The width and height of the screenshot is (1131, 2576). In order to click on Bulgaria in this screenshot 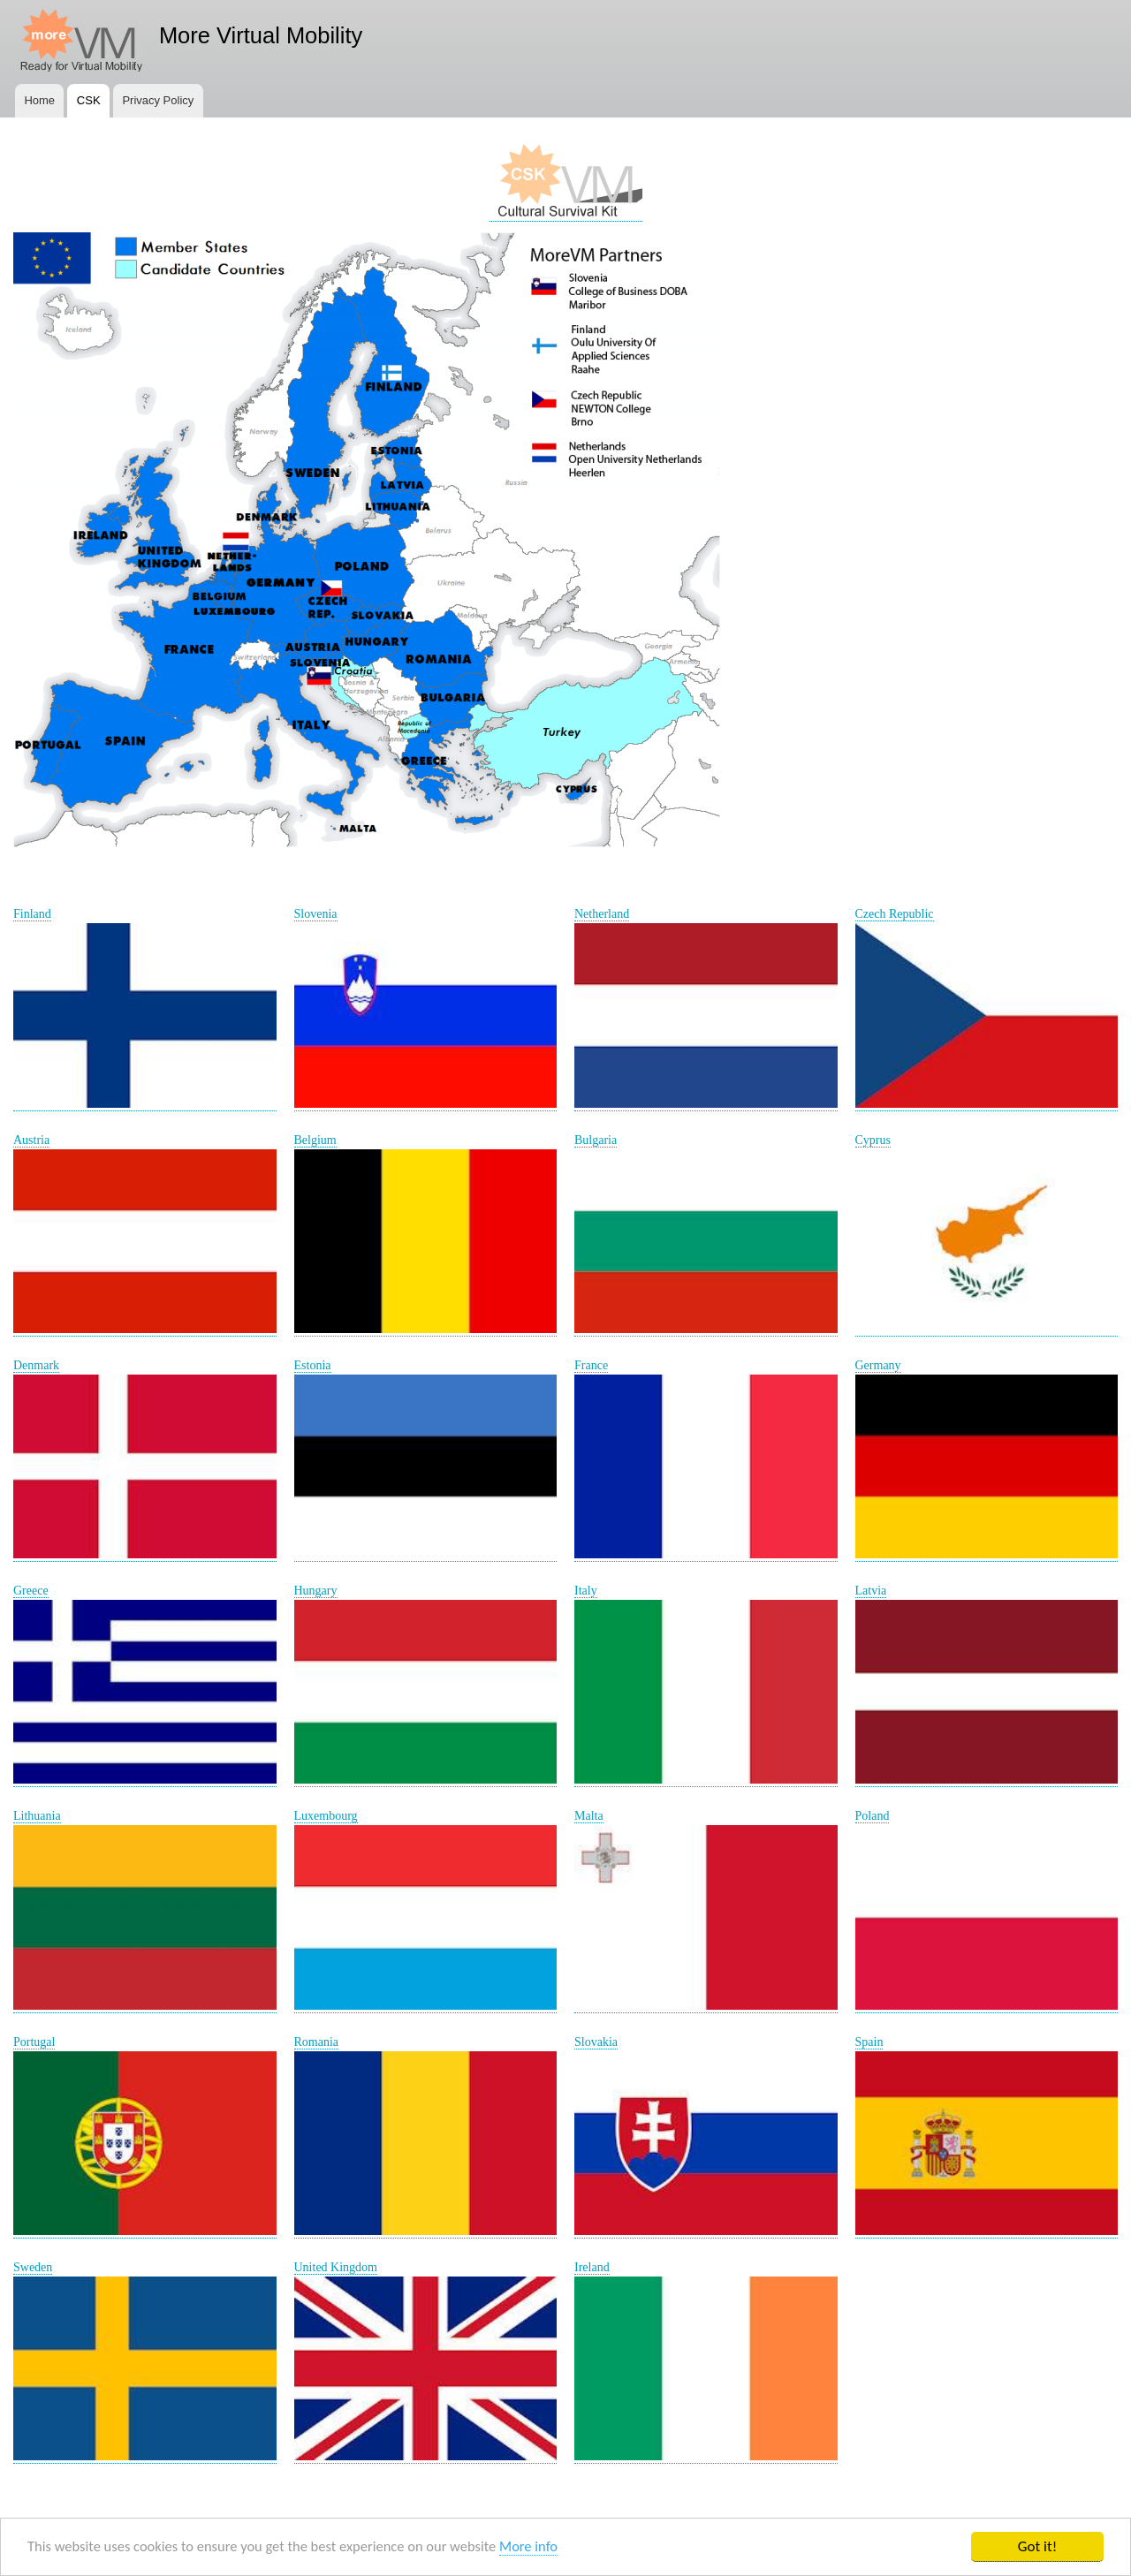, I will do `click(595, 1140)`.